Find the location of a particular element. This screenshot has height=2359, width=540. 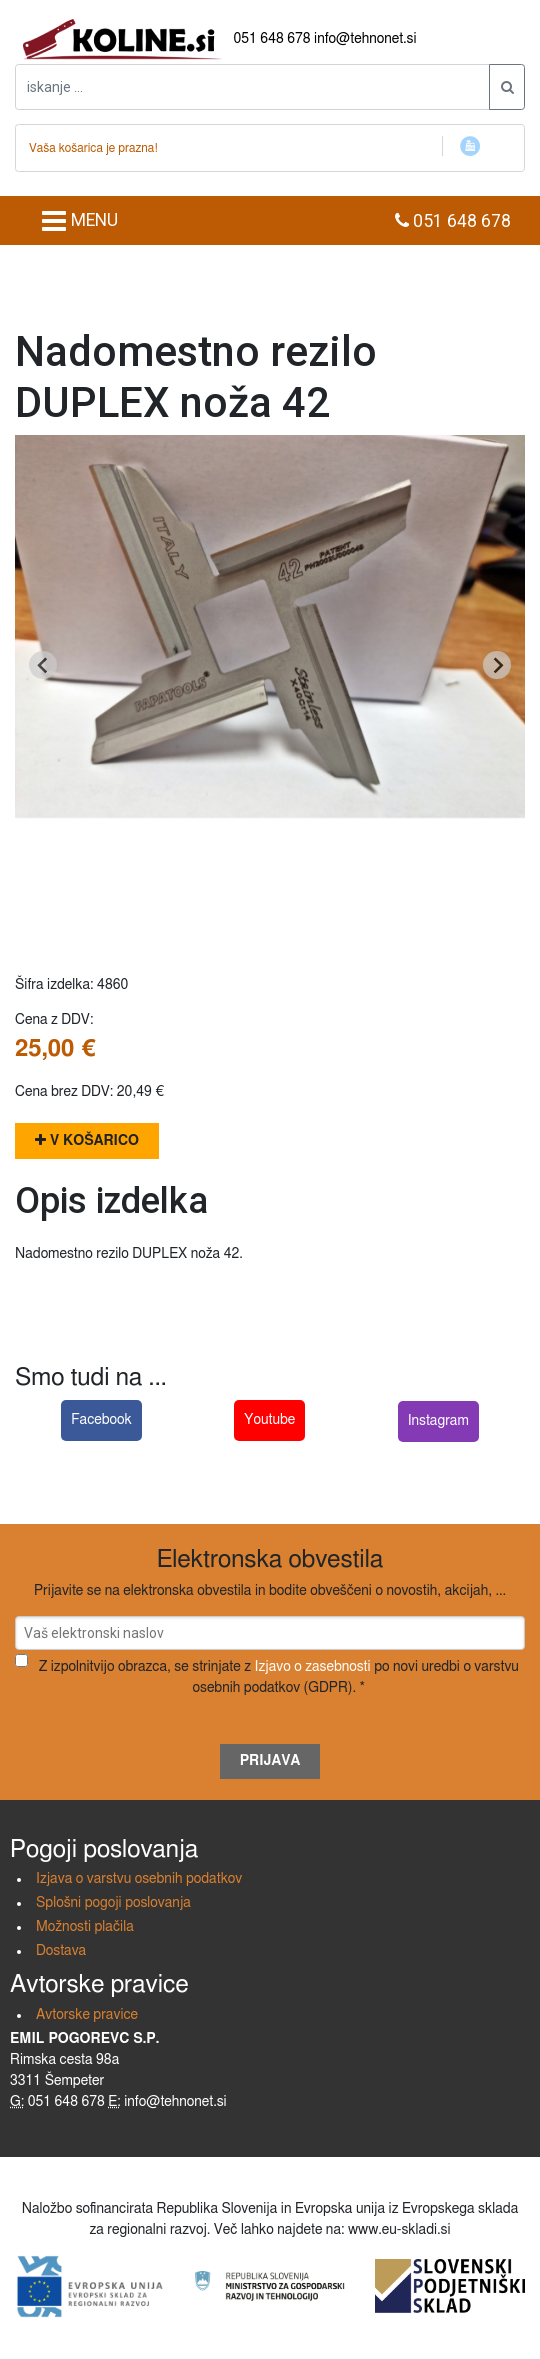

[Go to last slide] is located at coordinates (43, 665).